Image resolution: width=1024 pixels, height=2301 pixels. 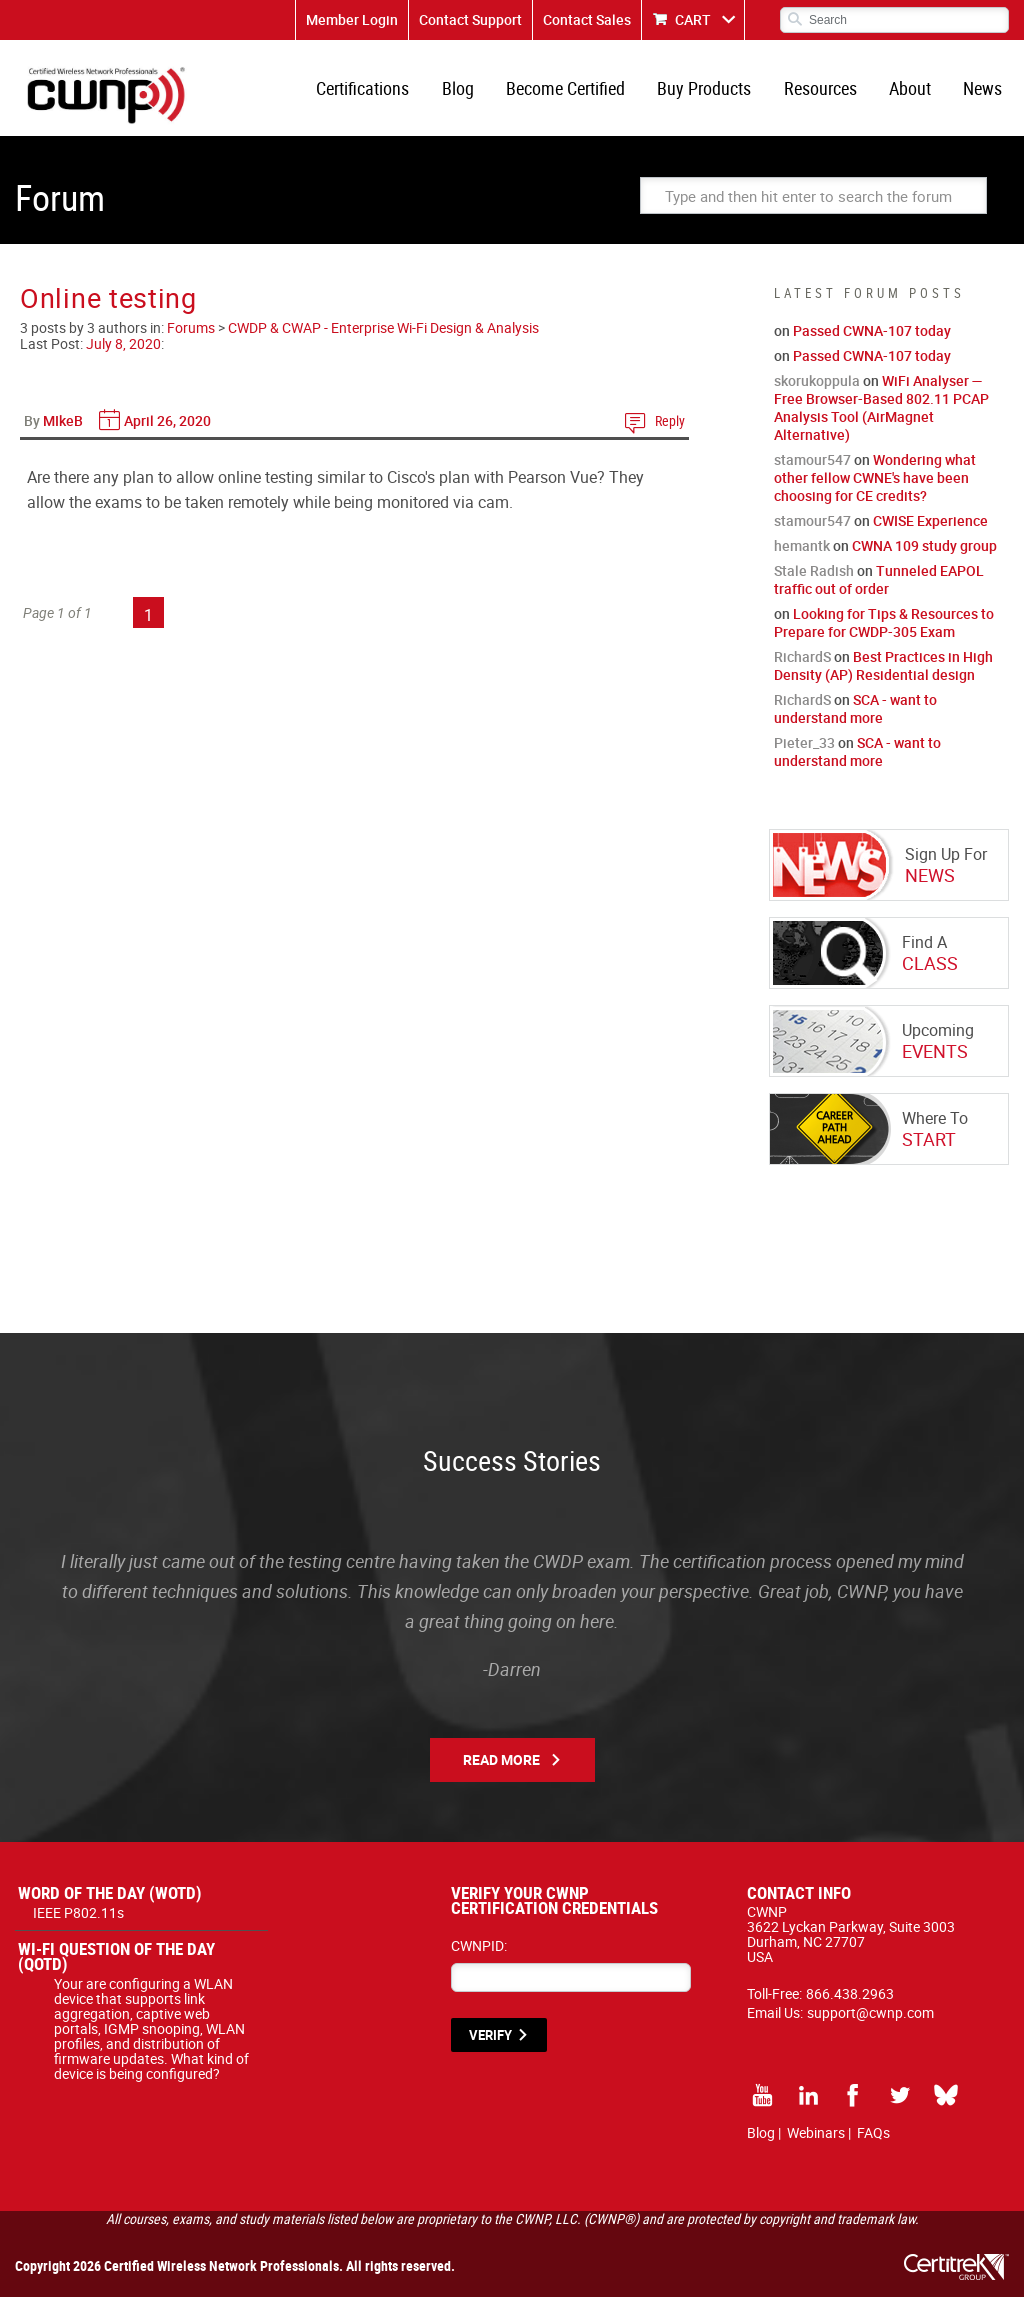 What do you see at coordinates (850, 1997) in the screenshot?
I see `866.438.2963` at bounding box center [850, 1997].